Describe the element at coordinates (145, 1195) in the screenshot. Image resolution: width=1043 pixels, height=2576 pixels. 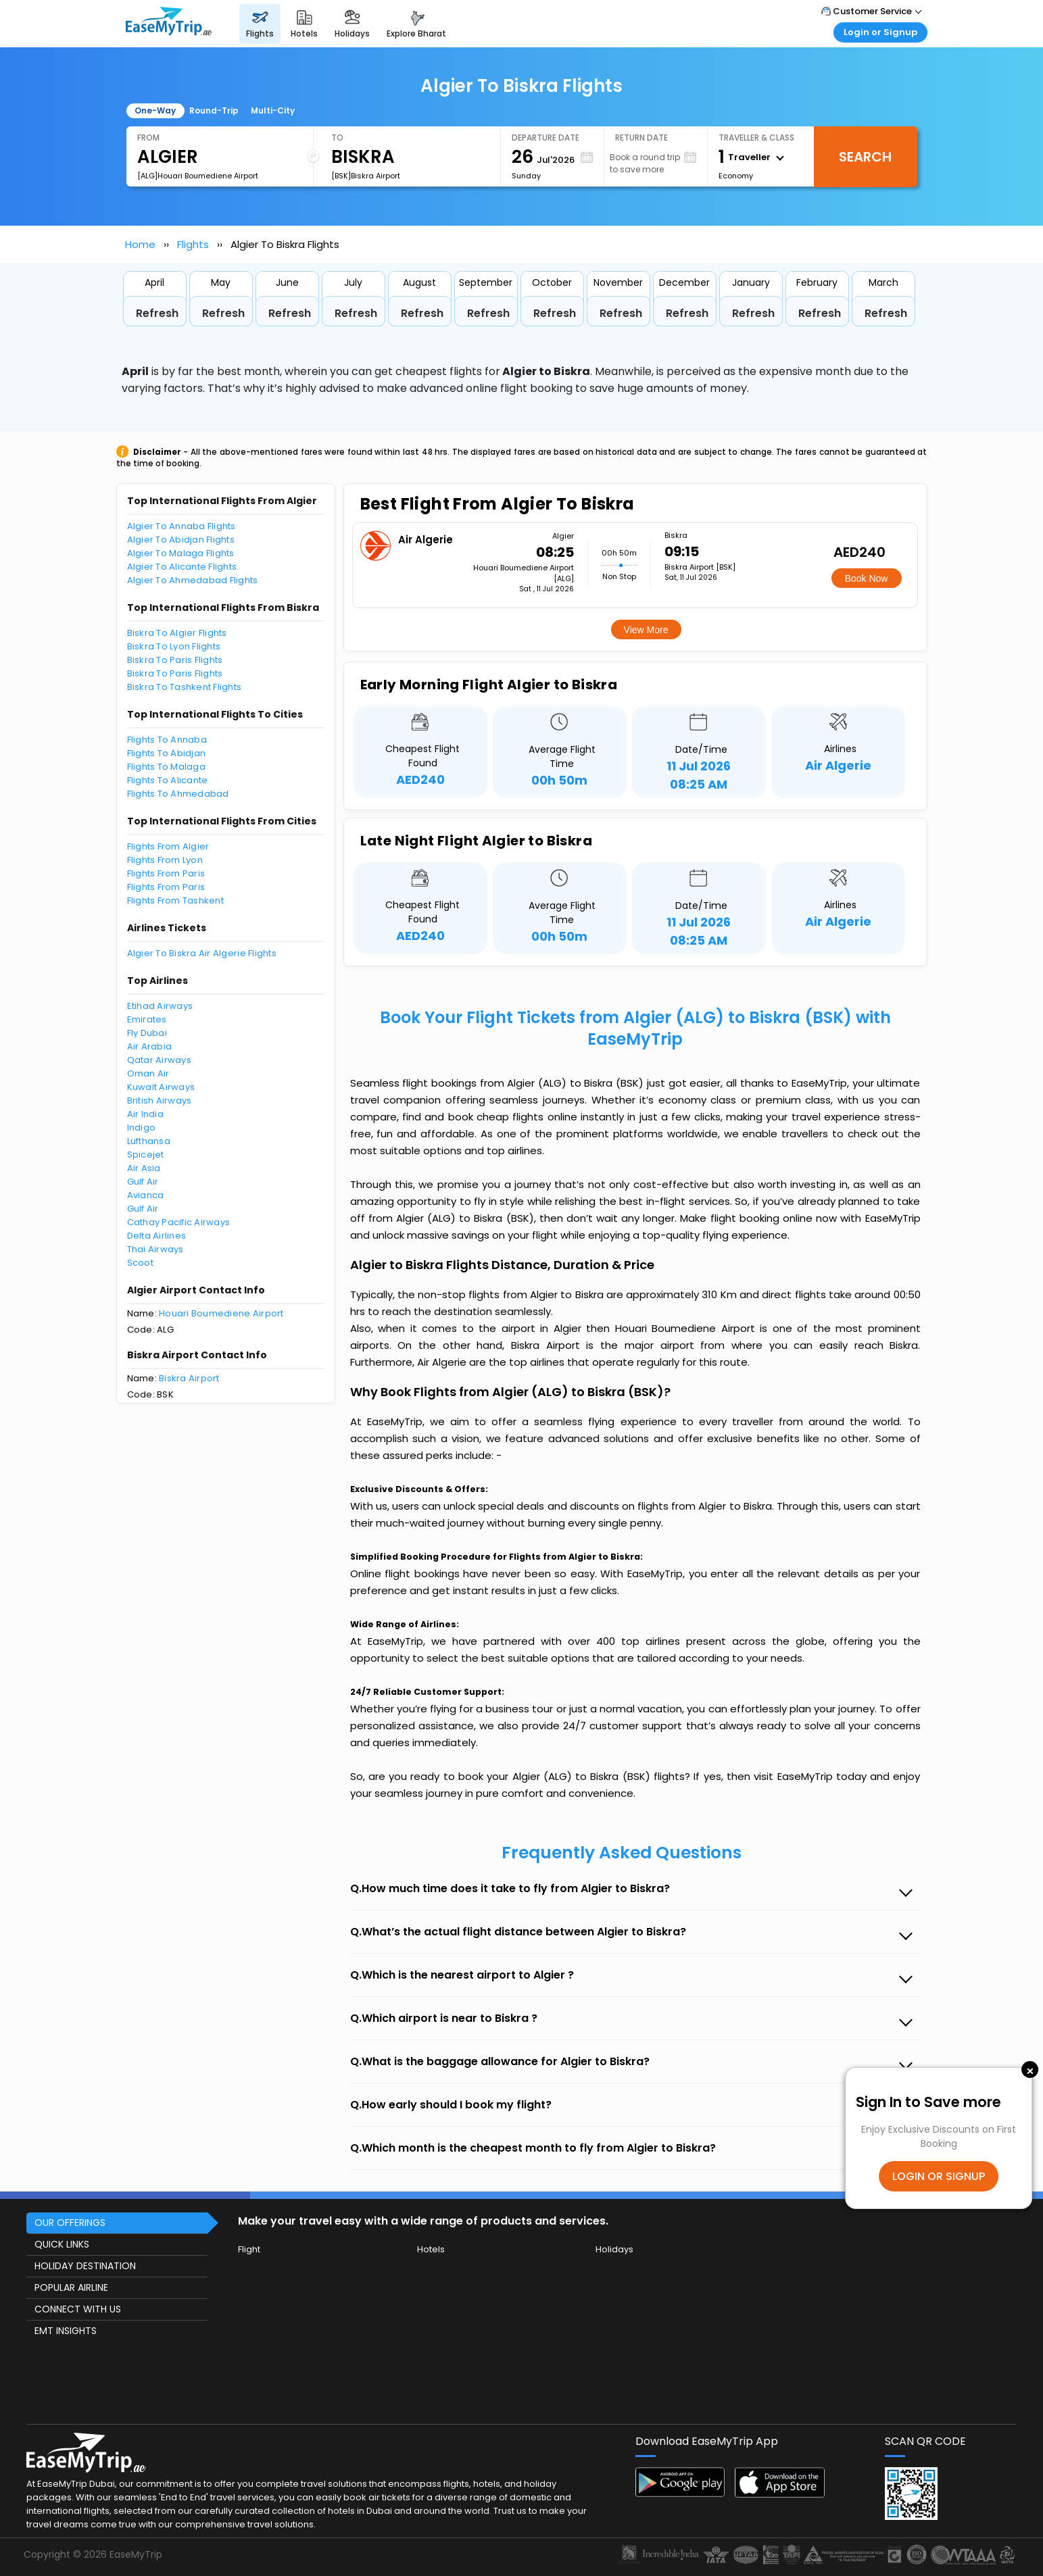
I see `Avianca` at that location.